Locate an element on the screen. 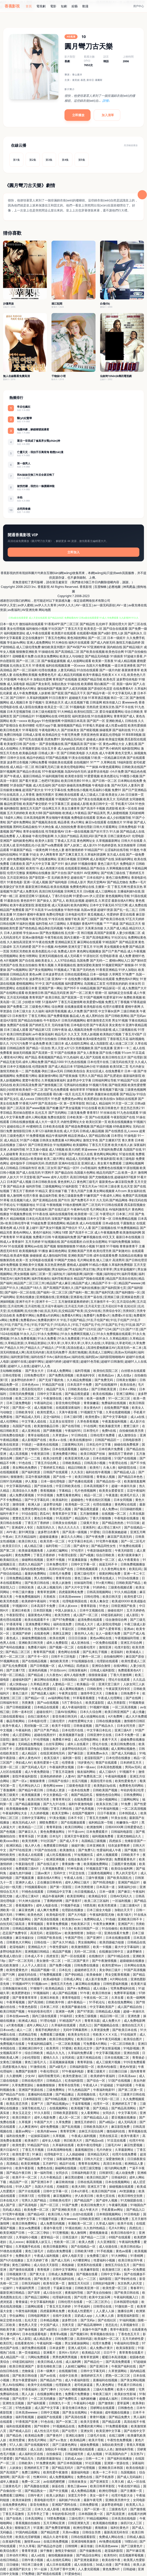 This screenshot has height=2576, width=147. 欧美二区日本二区 is located at coordinates (28, 1398).